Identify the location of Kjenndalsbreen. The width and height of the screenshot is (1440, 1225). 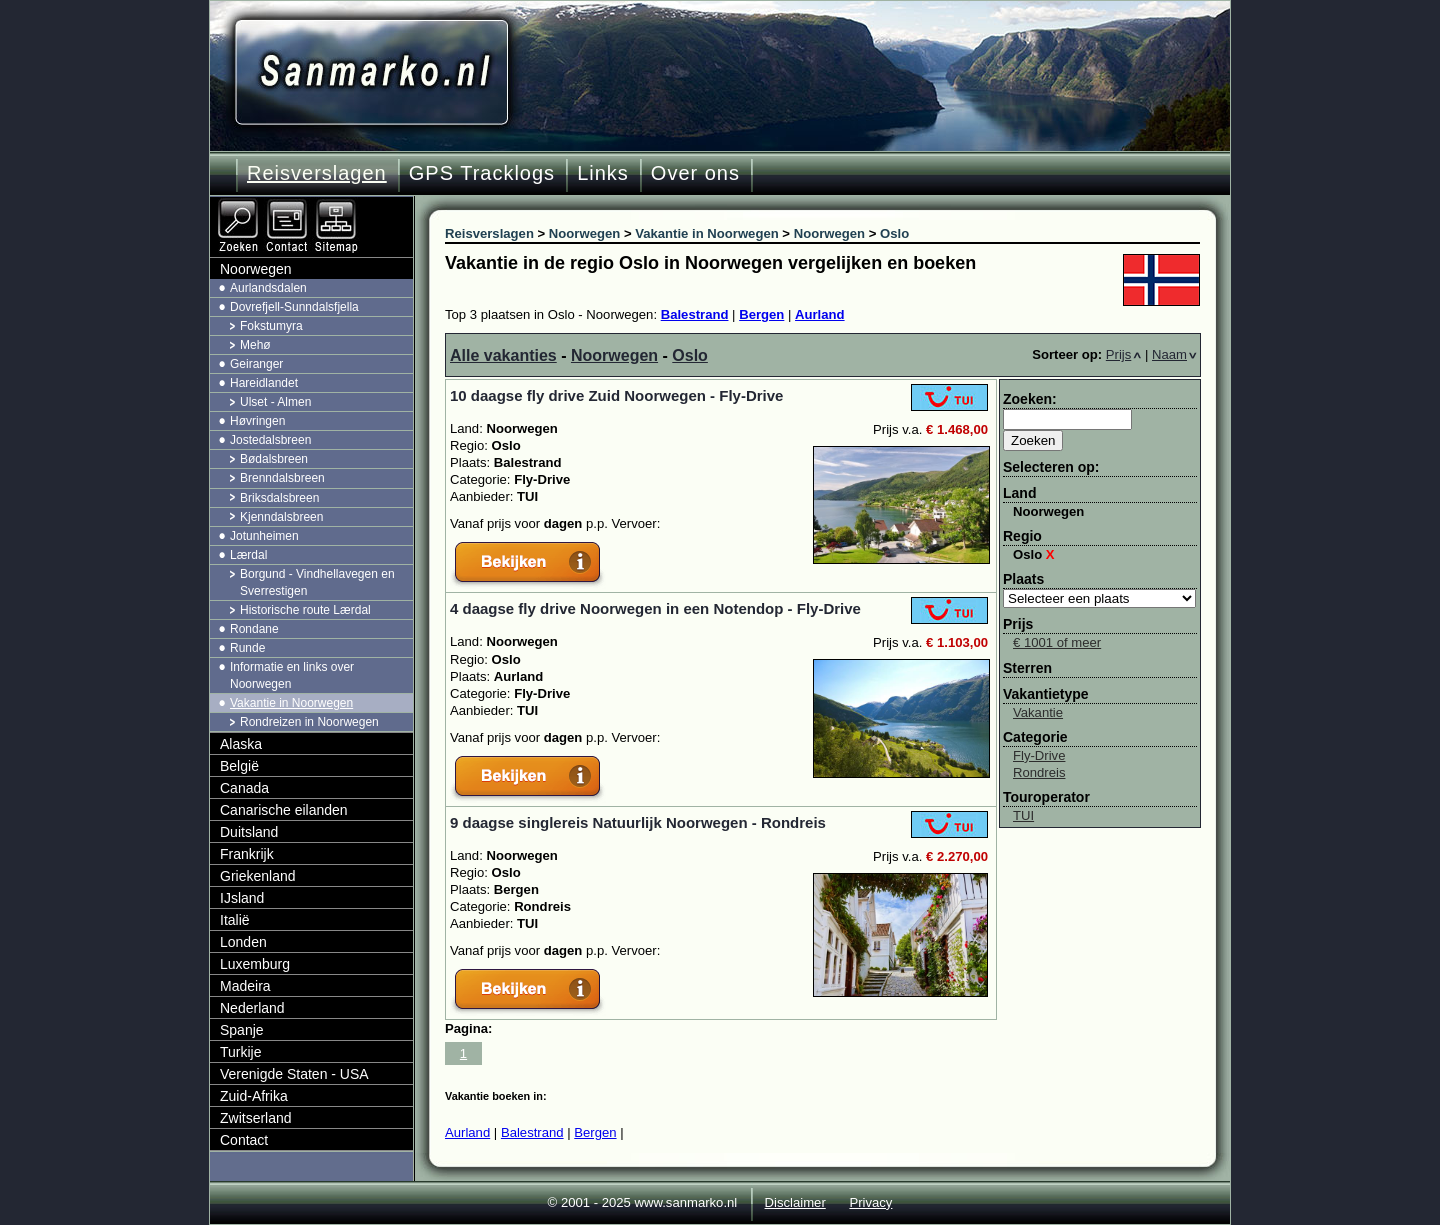
(281, 517).